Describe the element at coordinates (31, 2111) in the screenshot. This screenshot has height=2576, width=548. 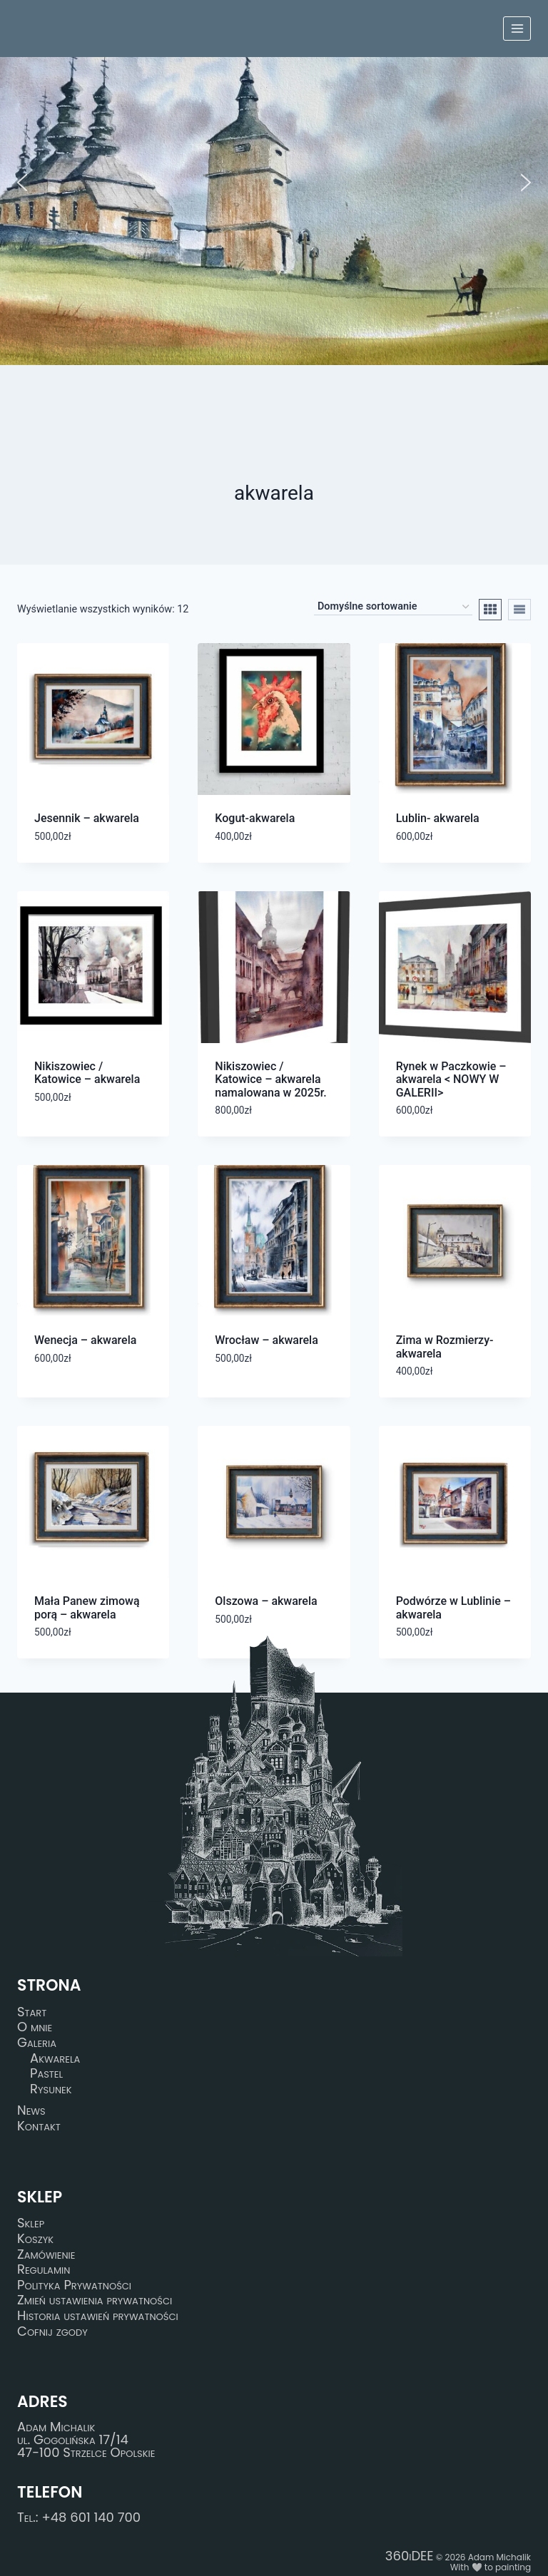
I see `News` at that location.